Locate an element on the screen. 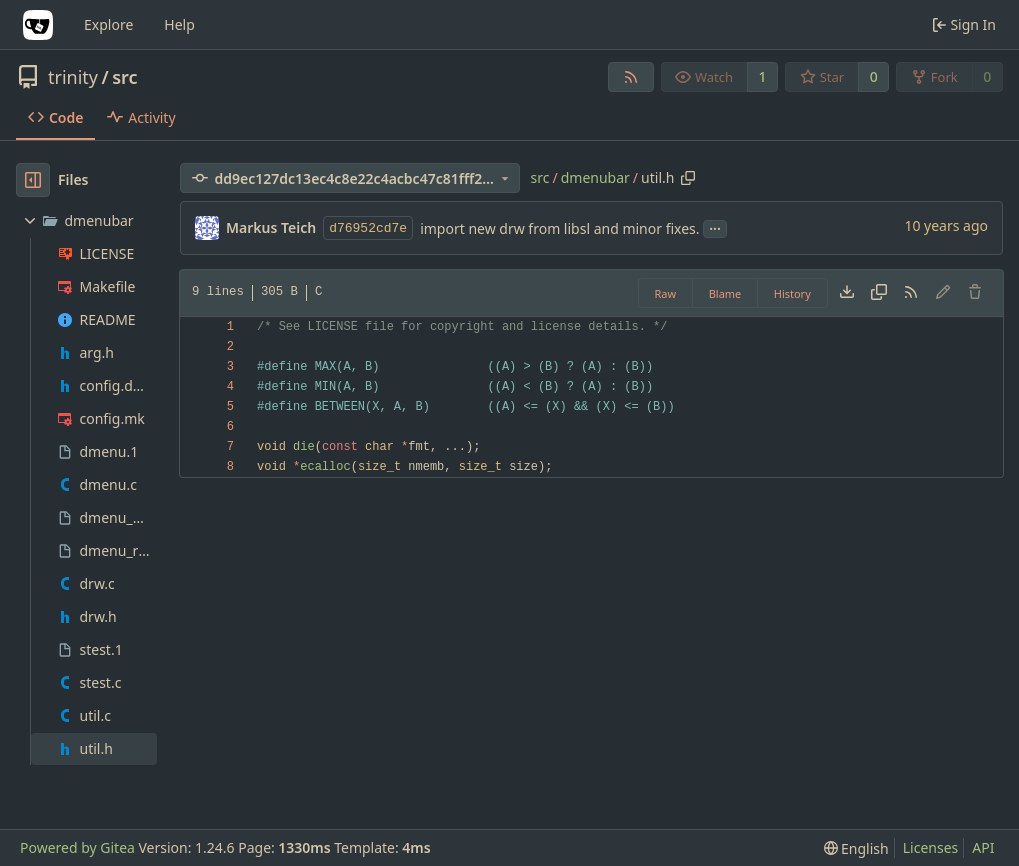 The image size is (1019, 866). [menu] is located at coordinates (856, 848).